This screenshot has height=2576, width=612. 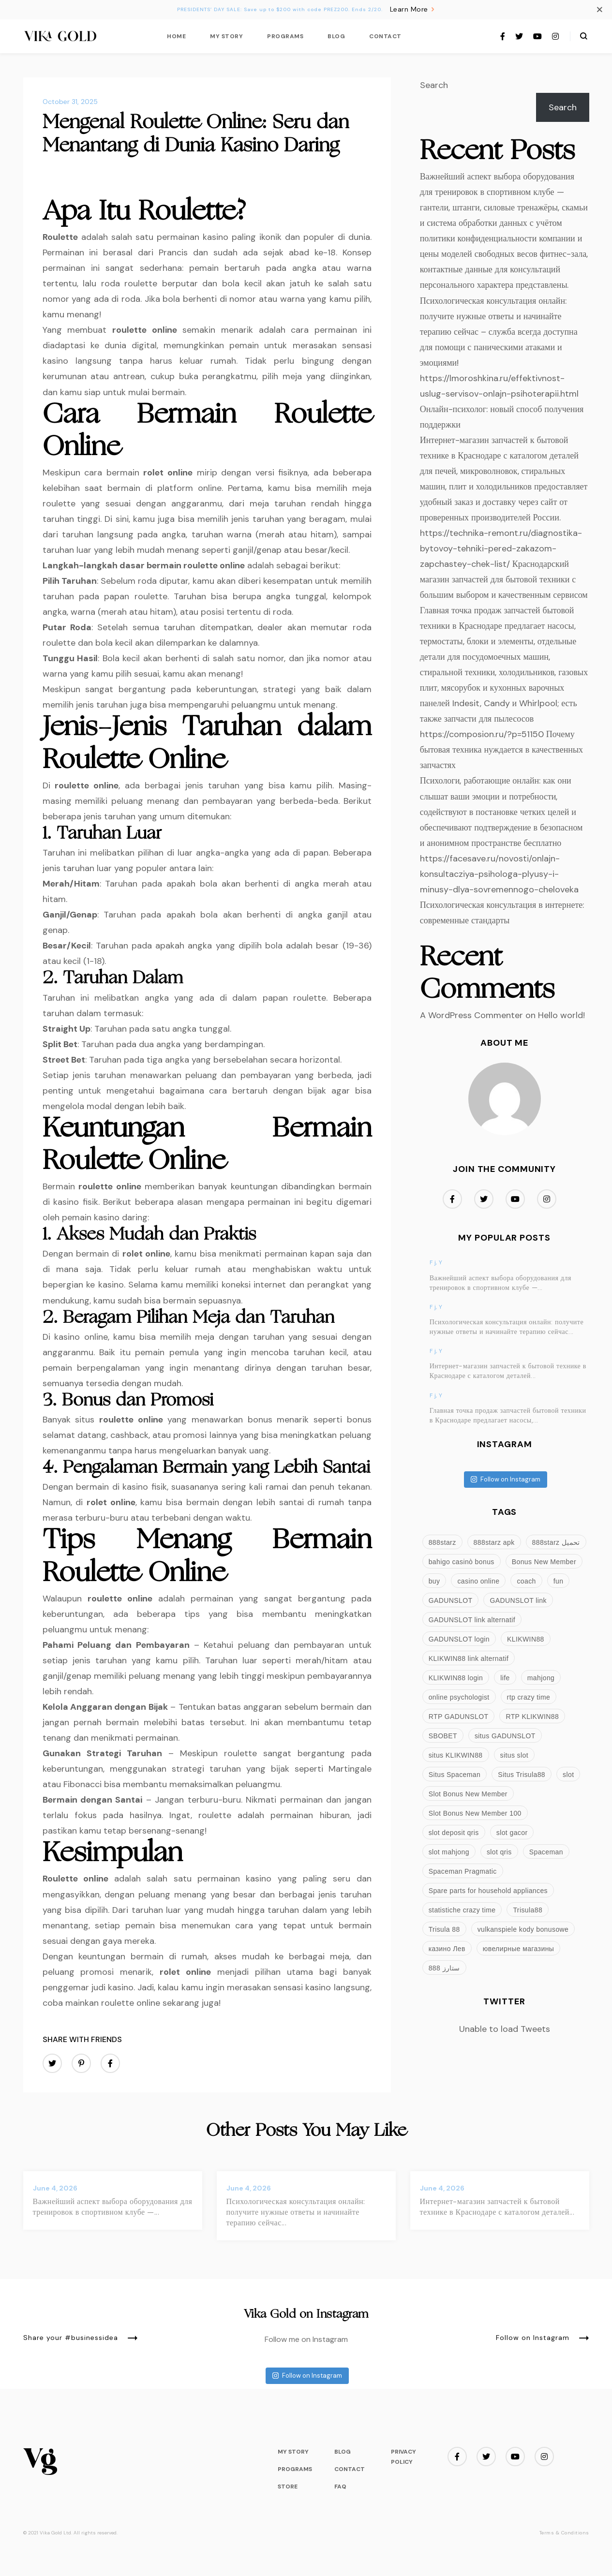 What do you see at coordinates (442, 1542) in the screenshot?
I see `888starz [888starz (9 items)]` at bounding box center [442, 1542].